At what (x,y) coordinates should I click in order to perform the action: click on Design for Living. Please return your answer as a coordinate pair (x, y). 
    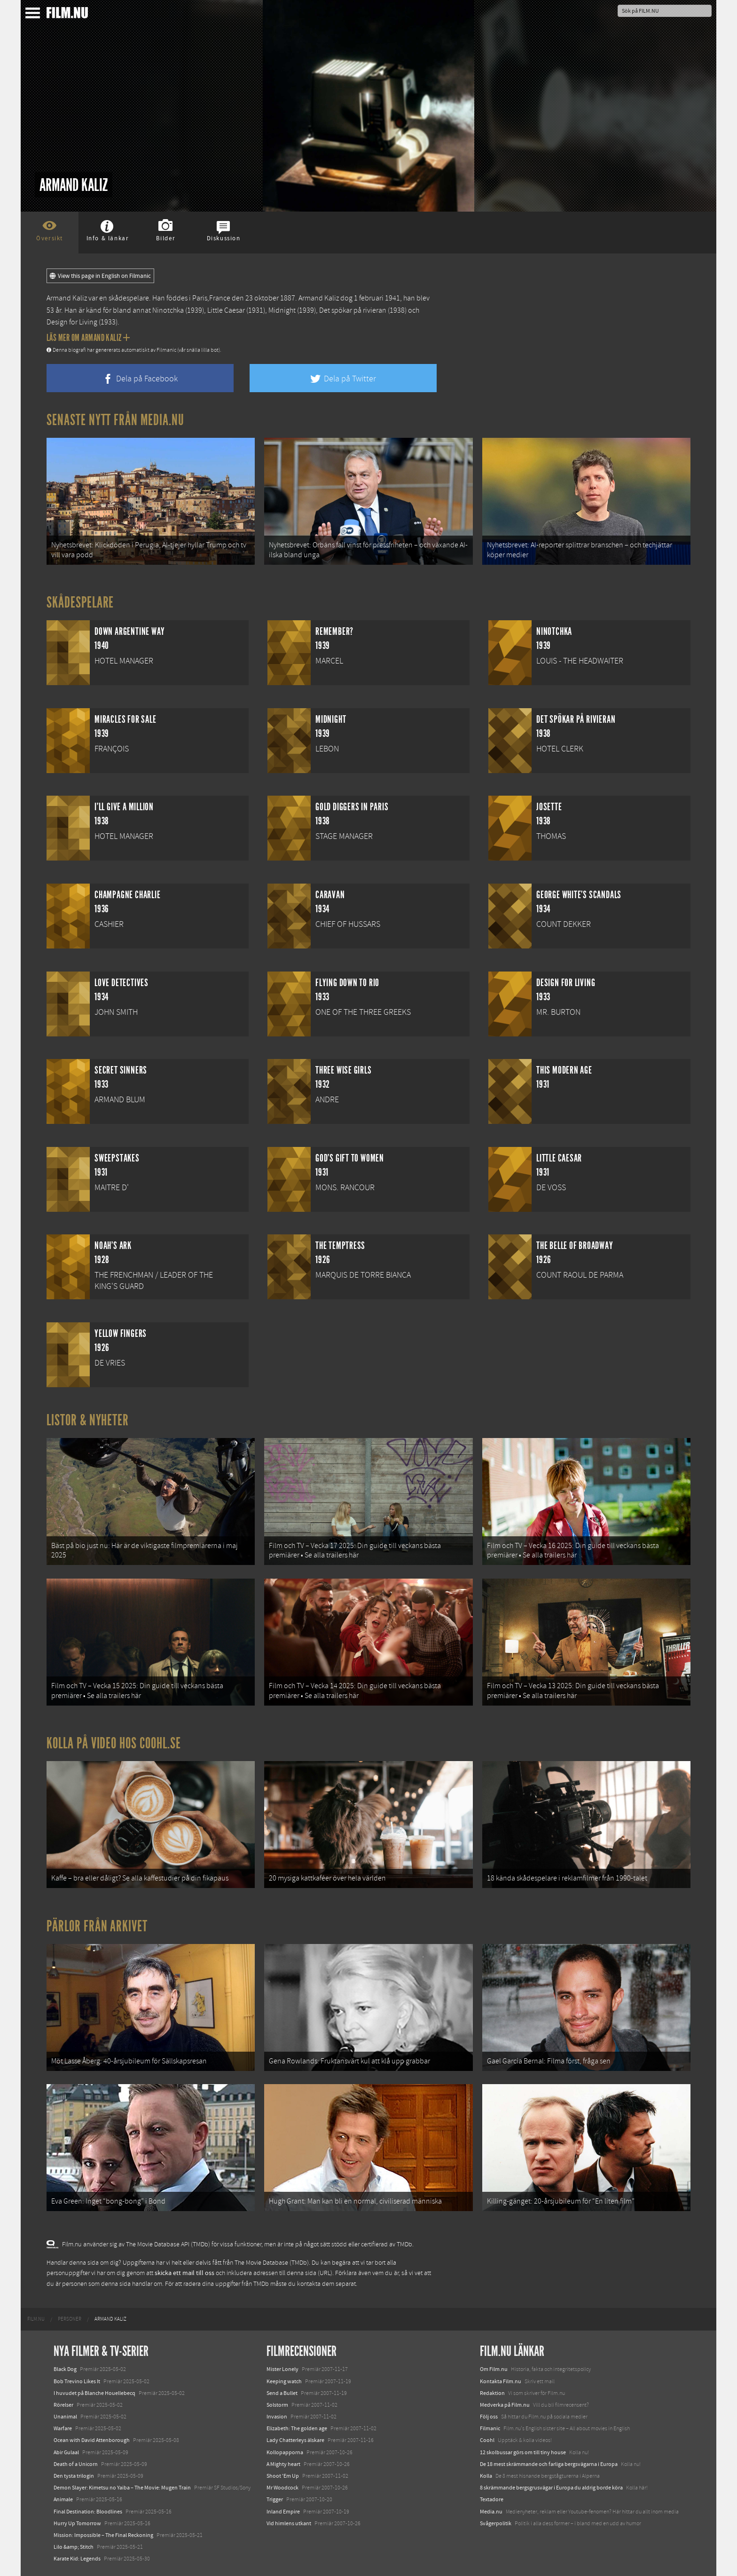
    Looking at the image, I should click on (72, 322).